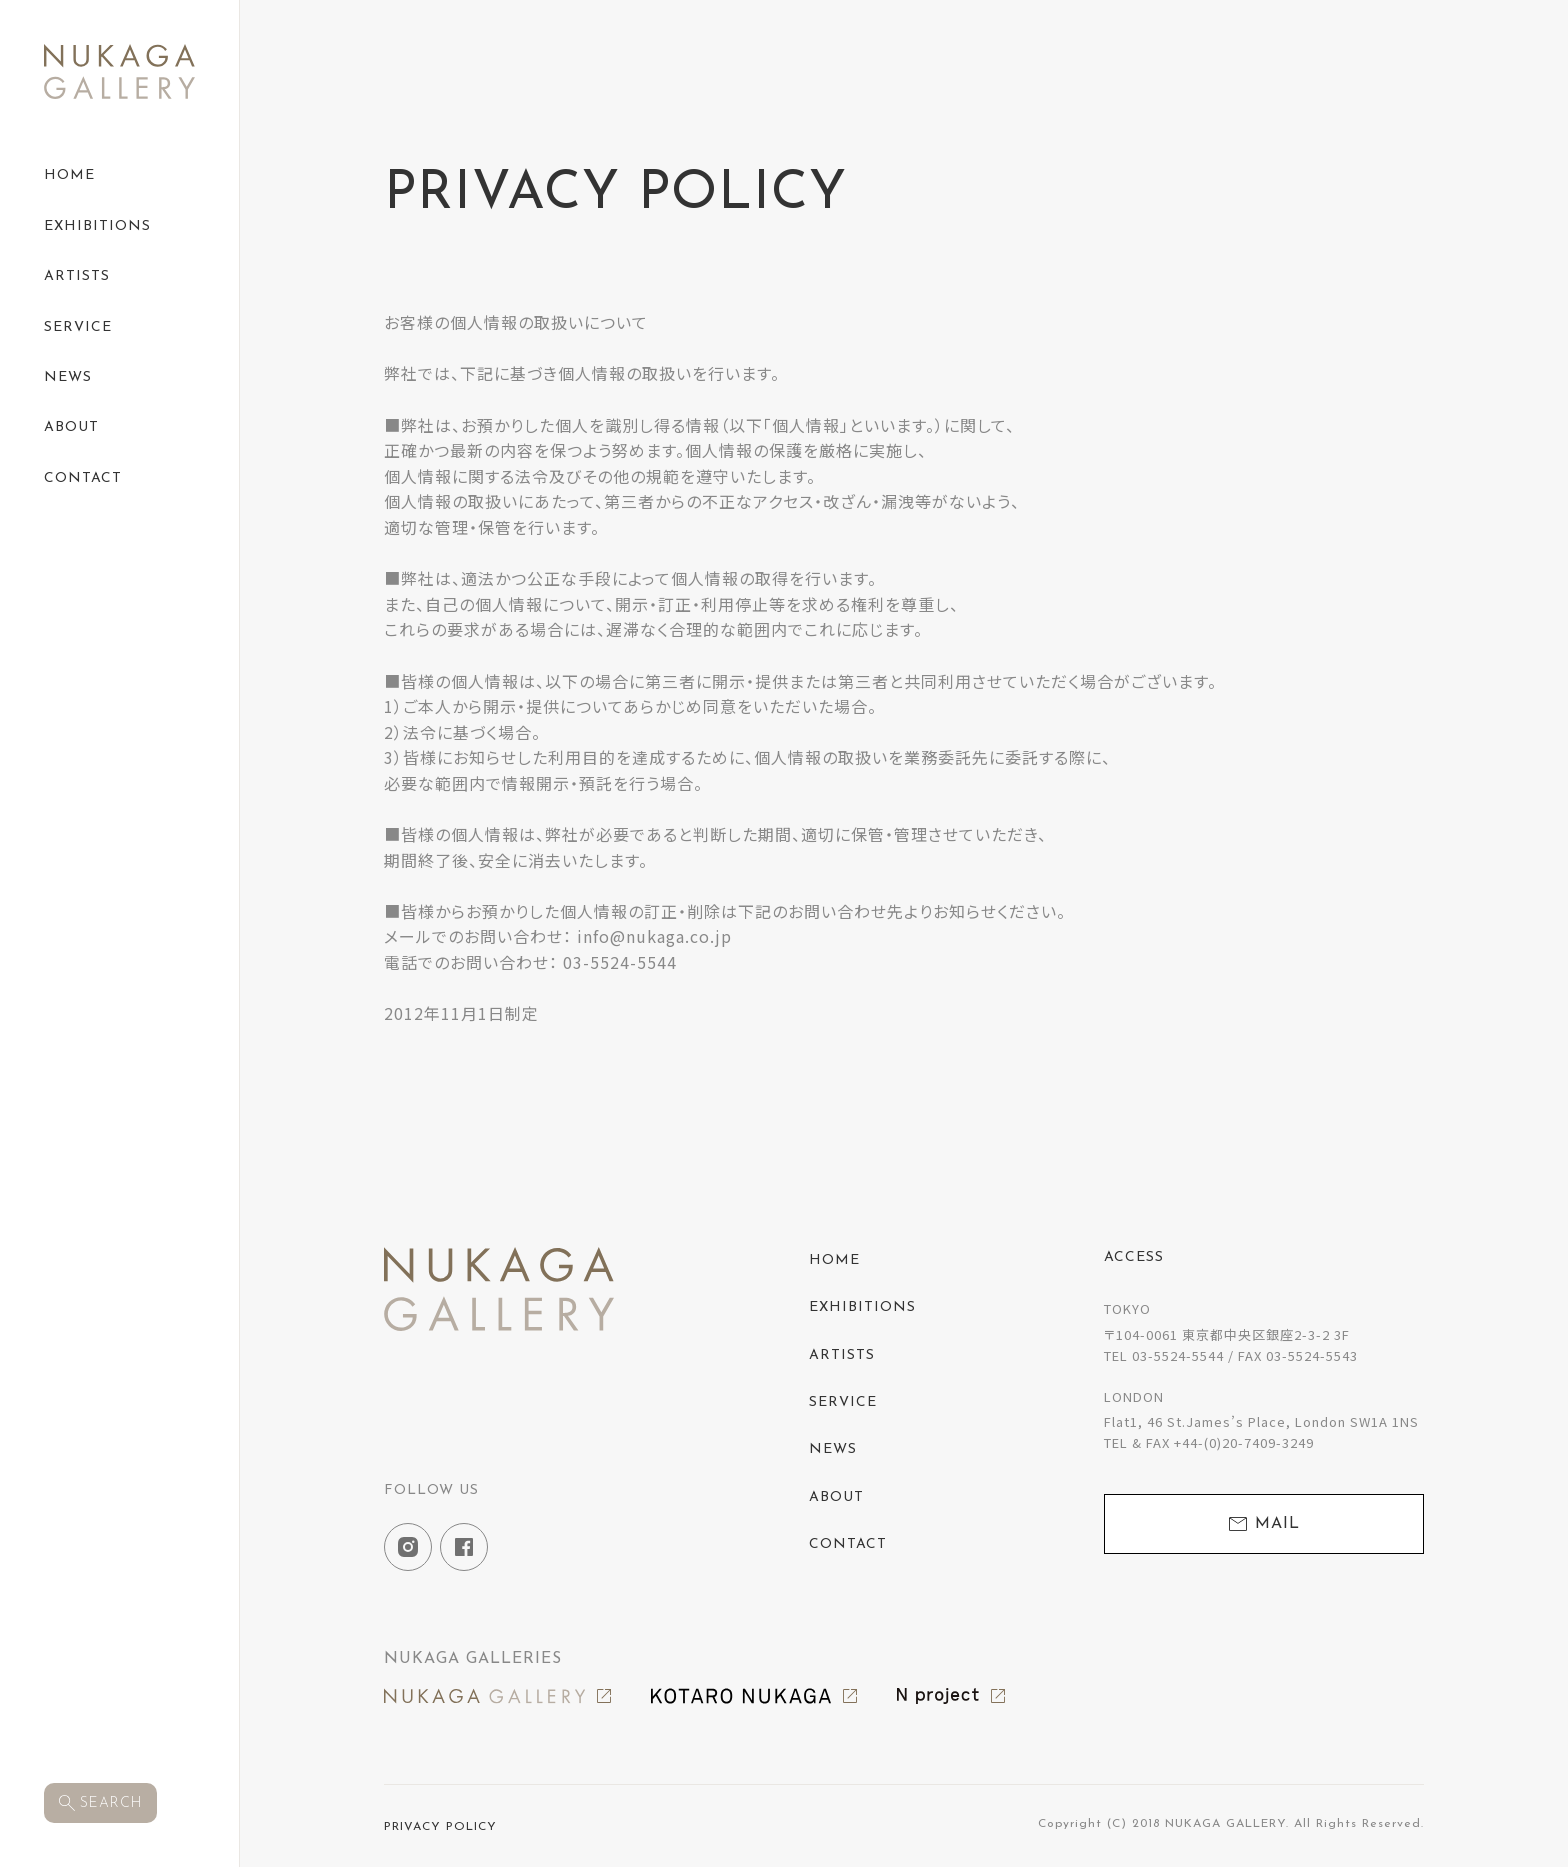  Describe the element at coordinates (440, 1827) in the screenshot. I see `PRIVACY POLICY` at that location.